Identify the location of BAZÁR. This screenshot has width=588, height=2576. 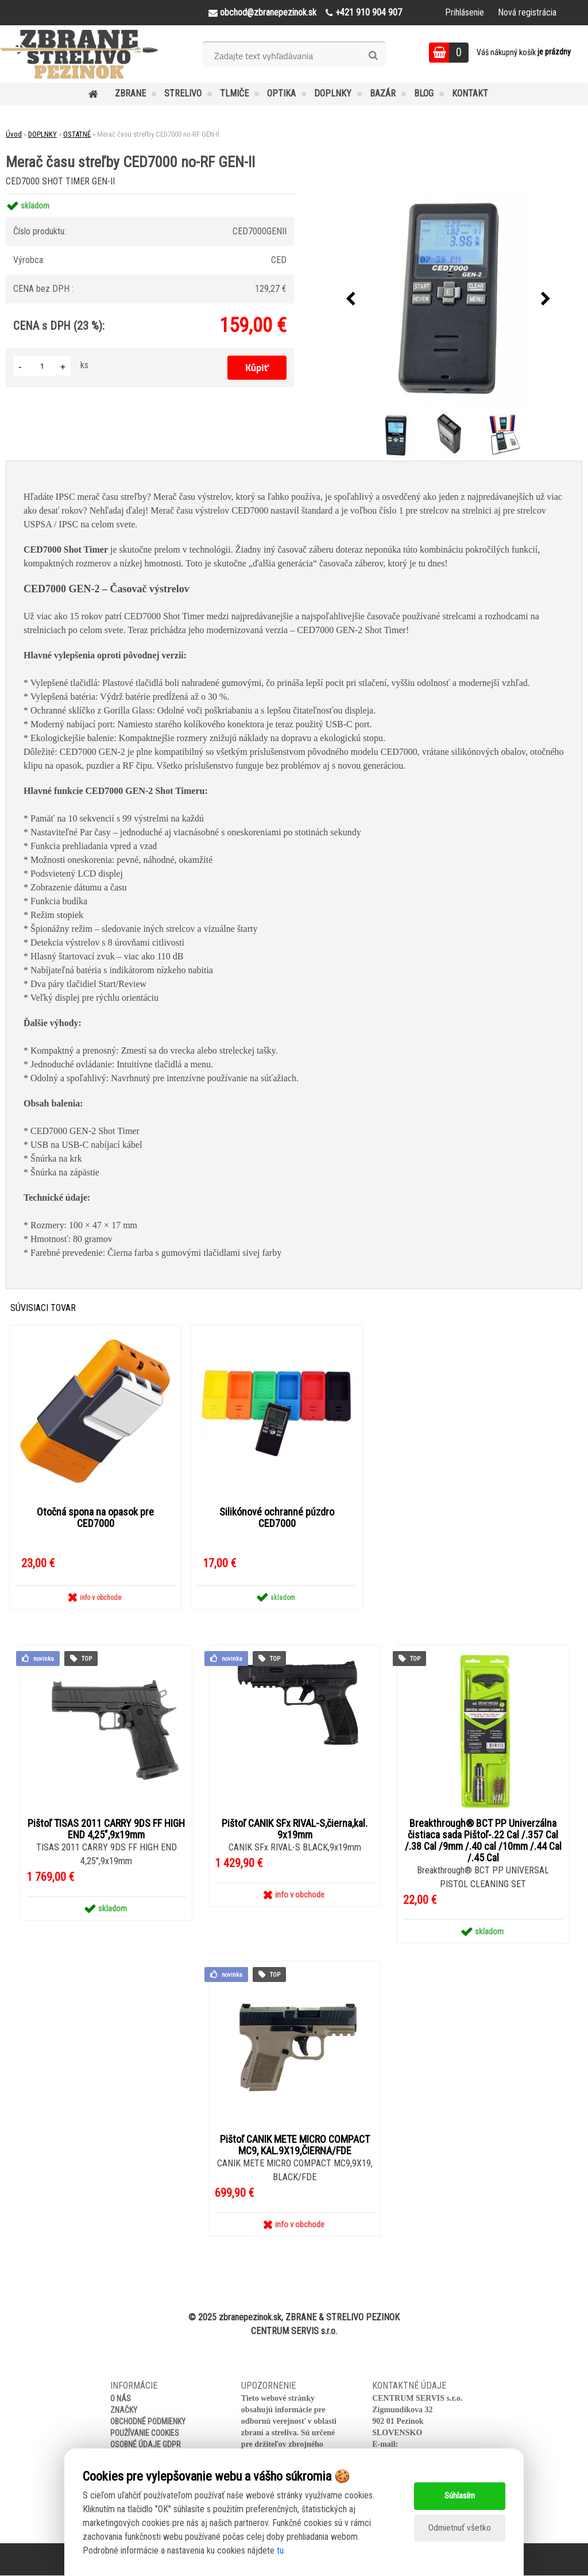
(383, 93).